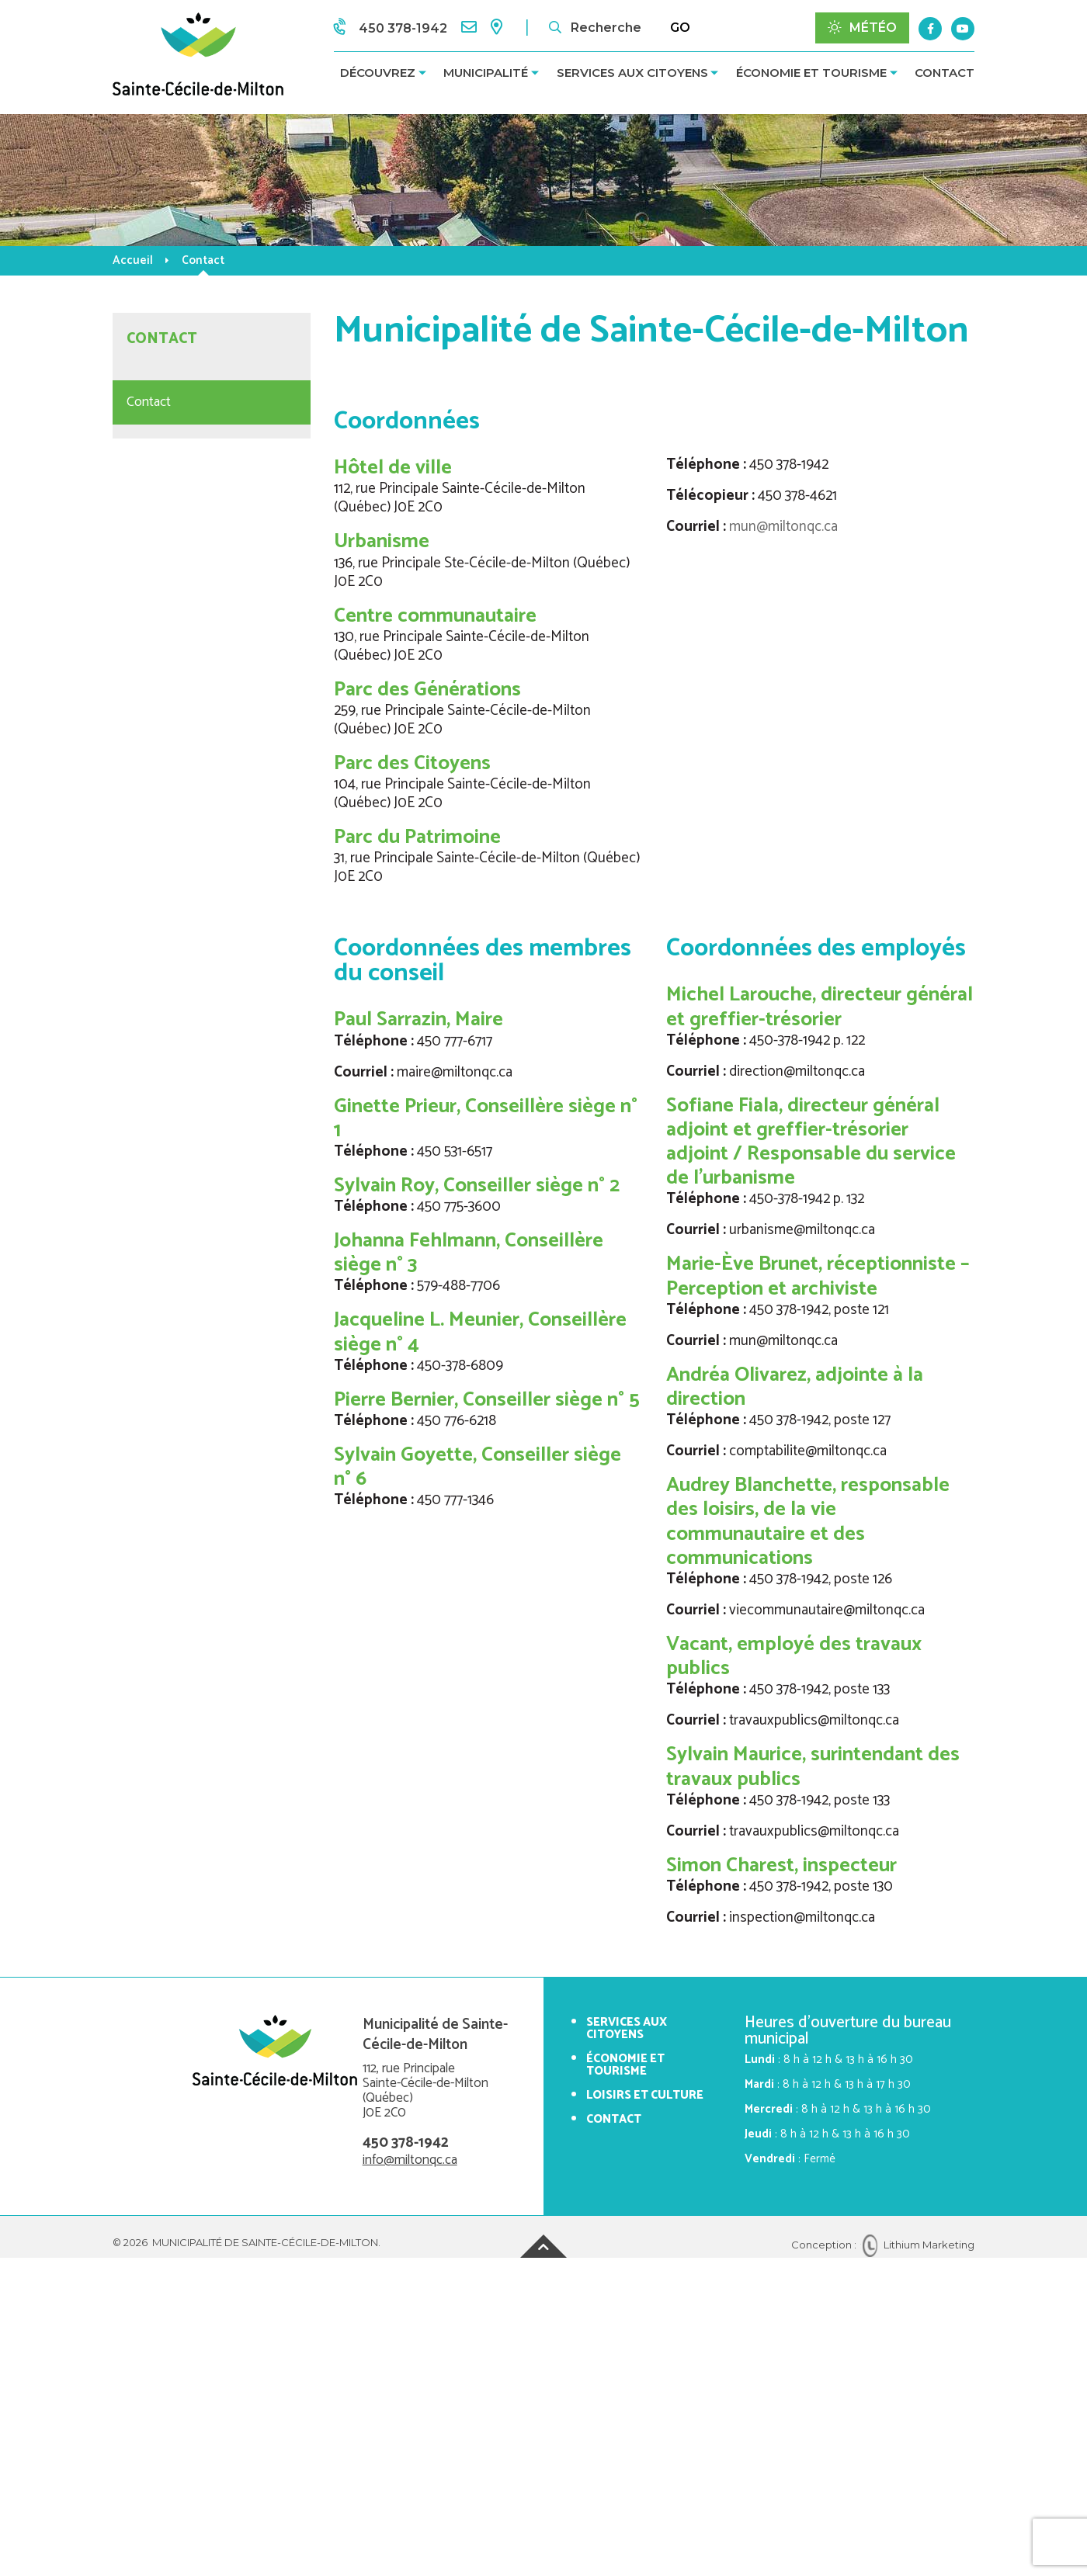  Describe the element at coordinates (410, 2160) in the screenshot. I see `info@miltonqc.ca` at that location.